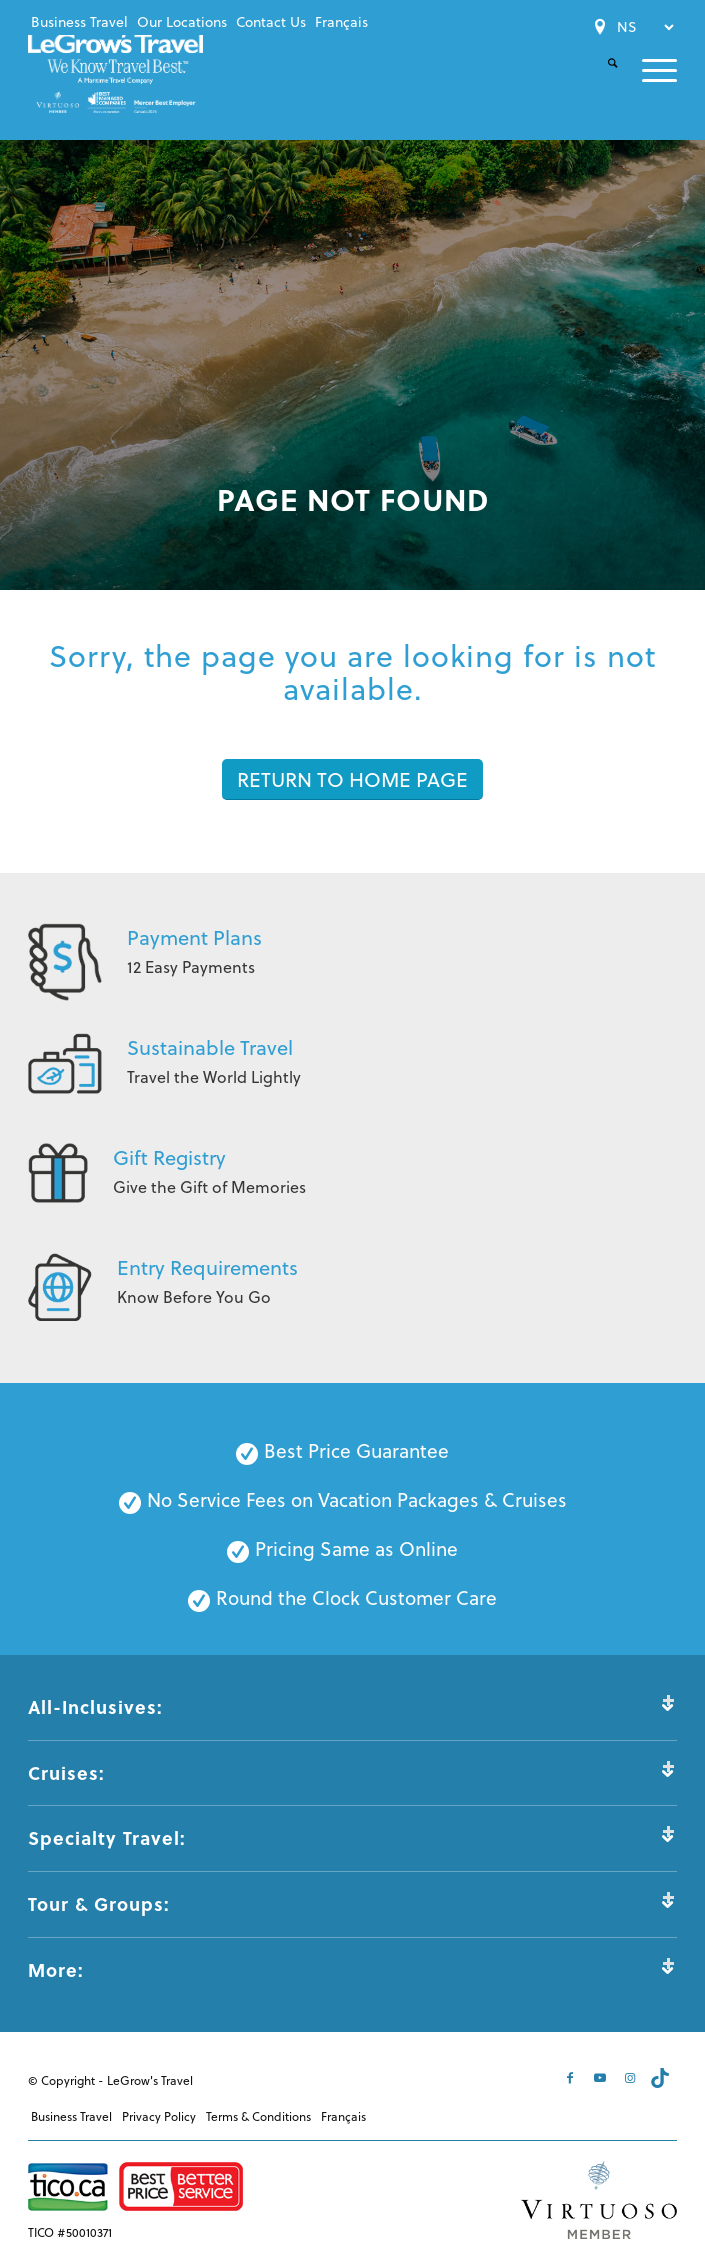 This screenshot has height=2263, width=705. I want to click on Gift Registry, so click(169, 1157).